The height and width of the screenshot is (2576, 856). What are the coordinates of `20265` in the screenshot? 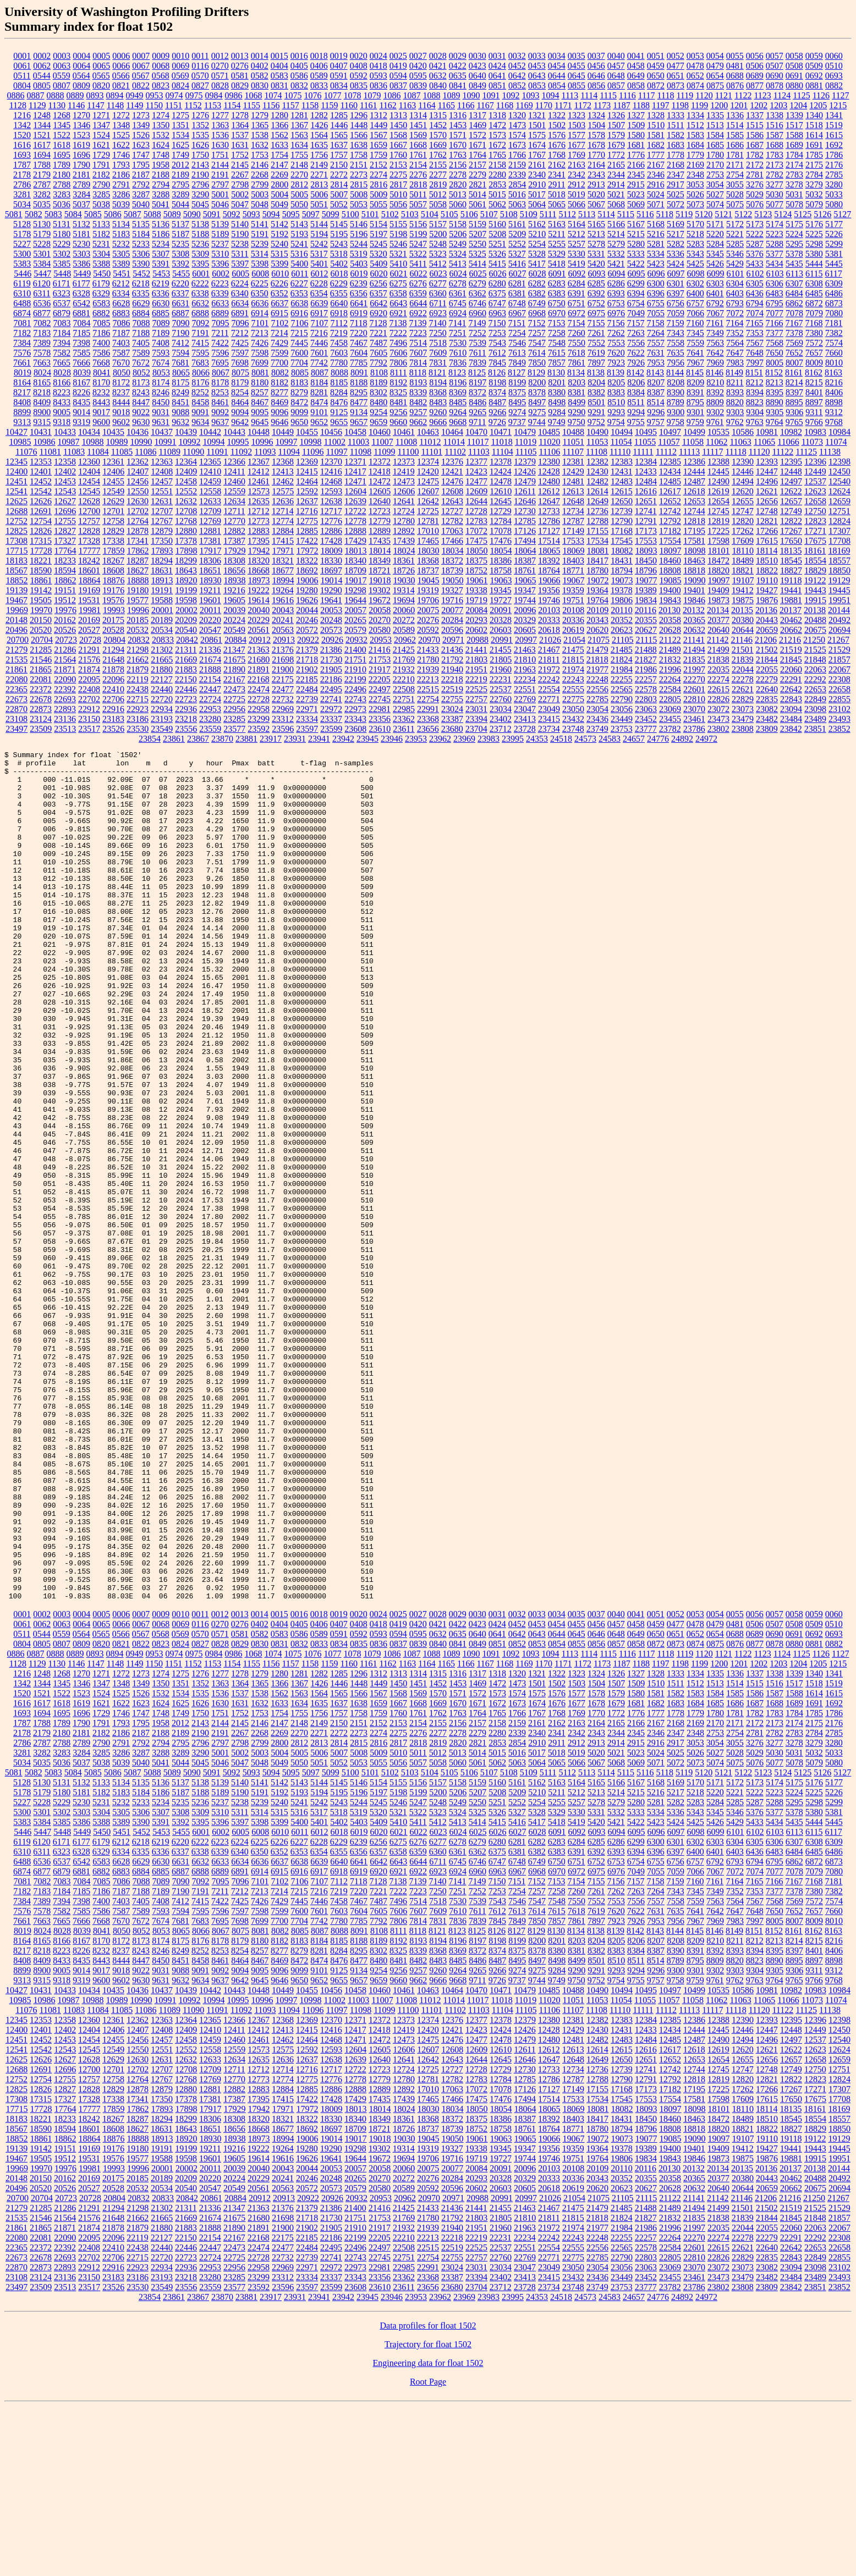 It's located at (355, 620).